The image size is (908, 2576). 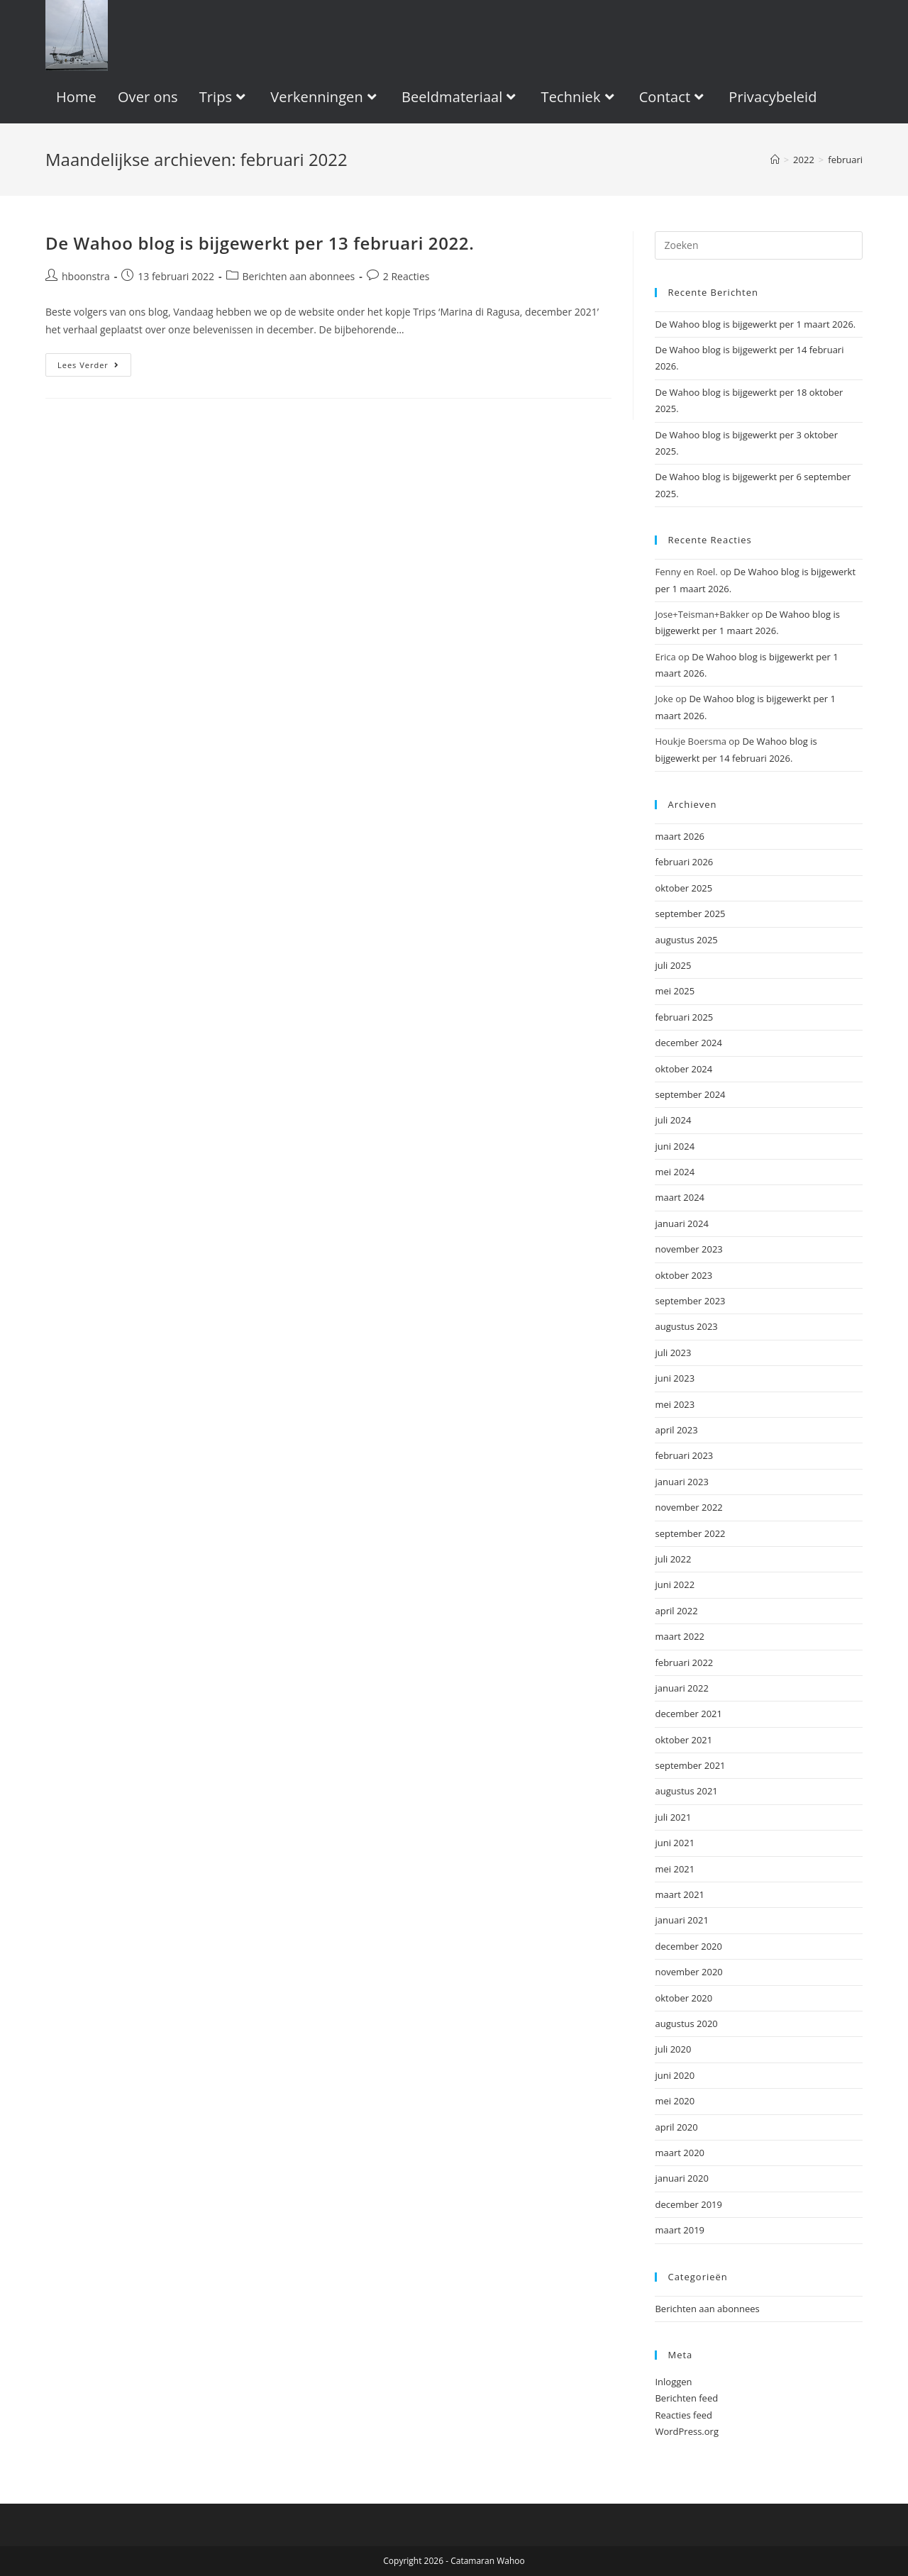 What do you see at coordinates (674, 1378) in the screenshot?
I see `juni 2023` at bounding box center [674, 1378].